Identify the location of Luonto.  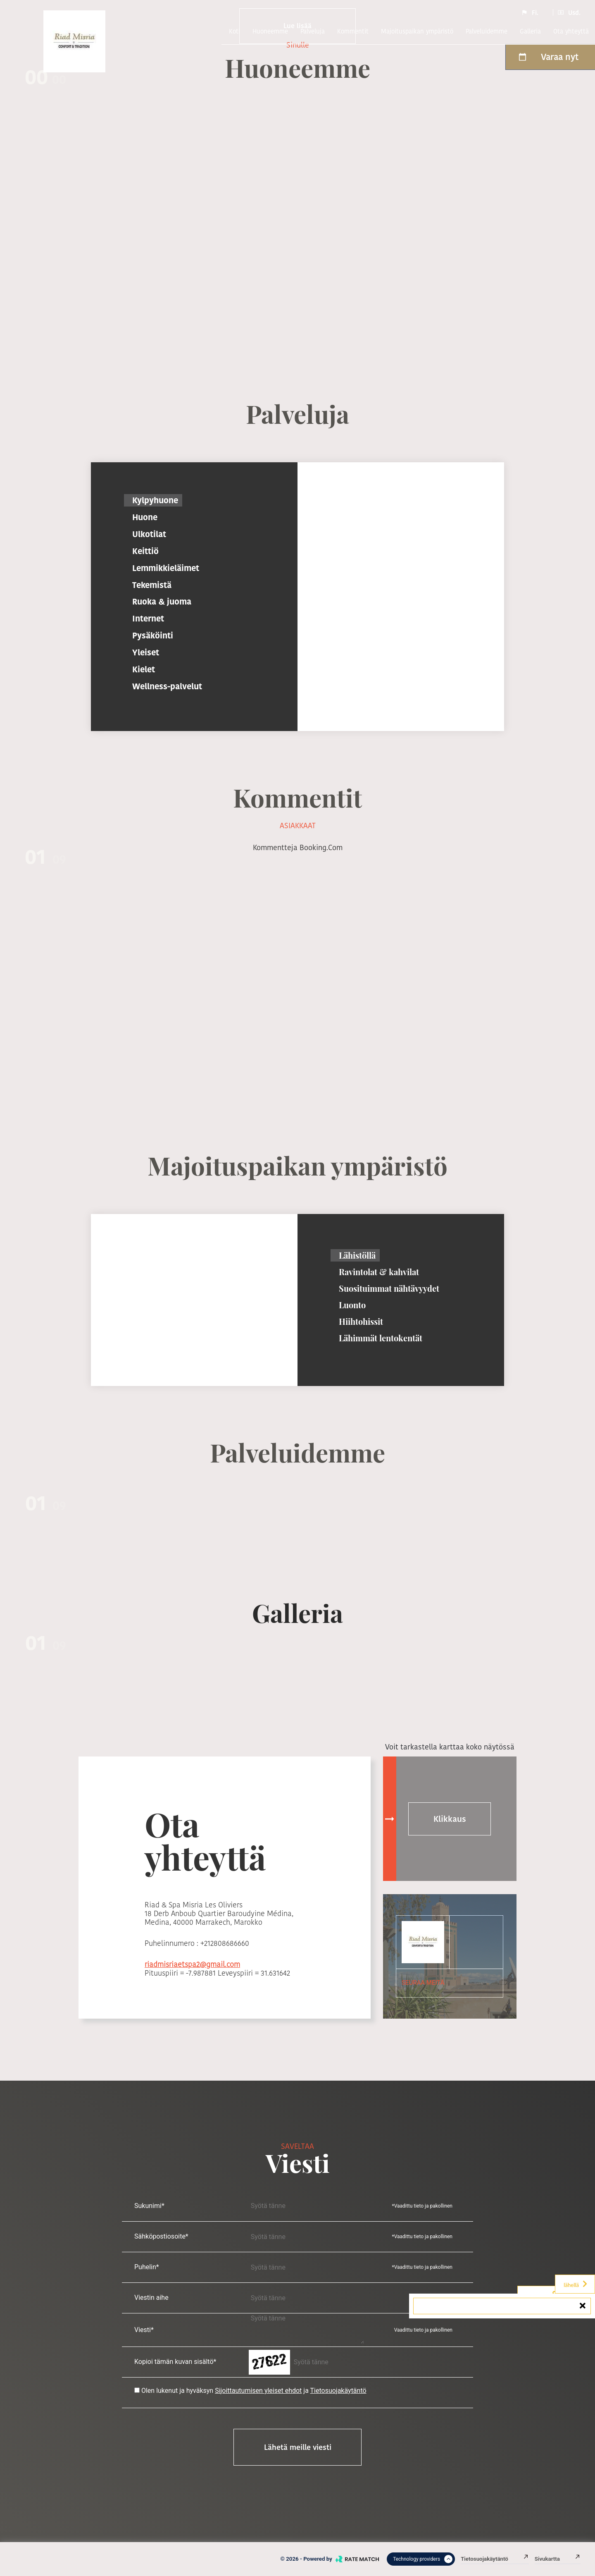
(352, 1304).